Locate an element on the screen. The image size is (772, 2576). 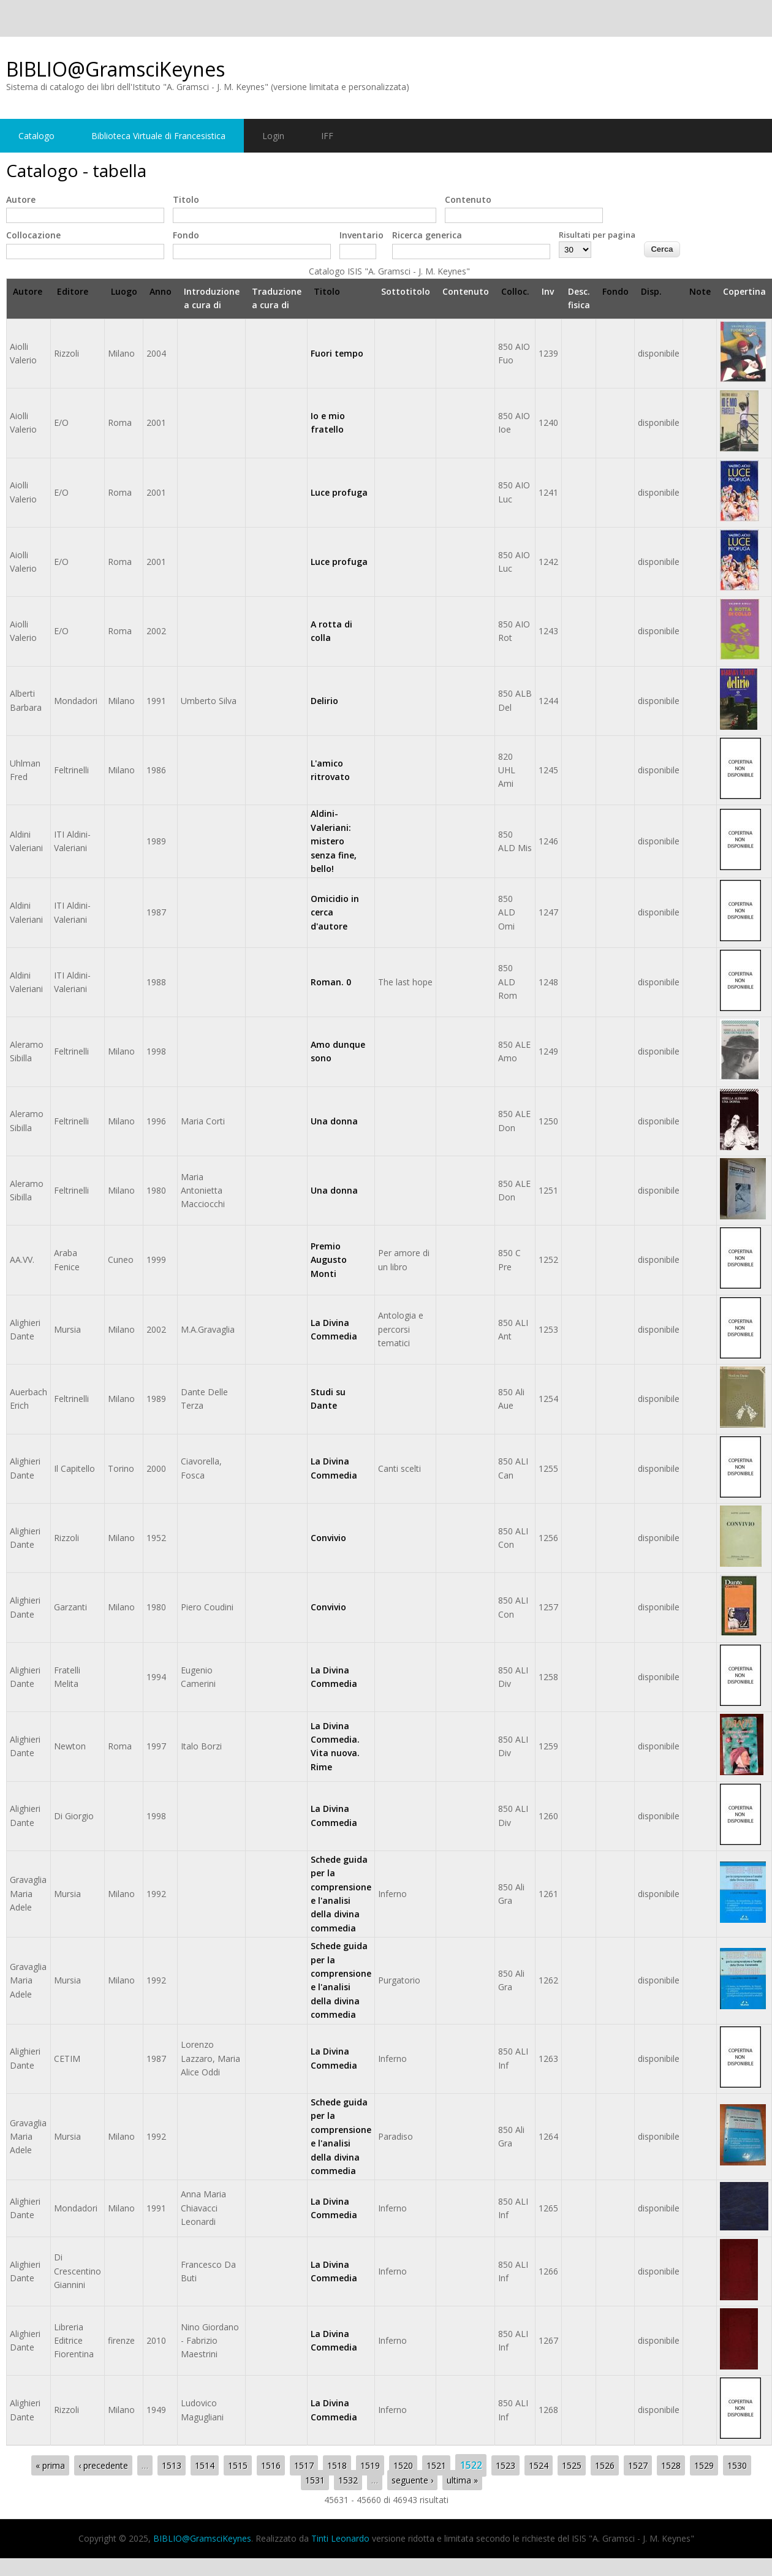
Anno is located at coordinates (160, 291).